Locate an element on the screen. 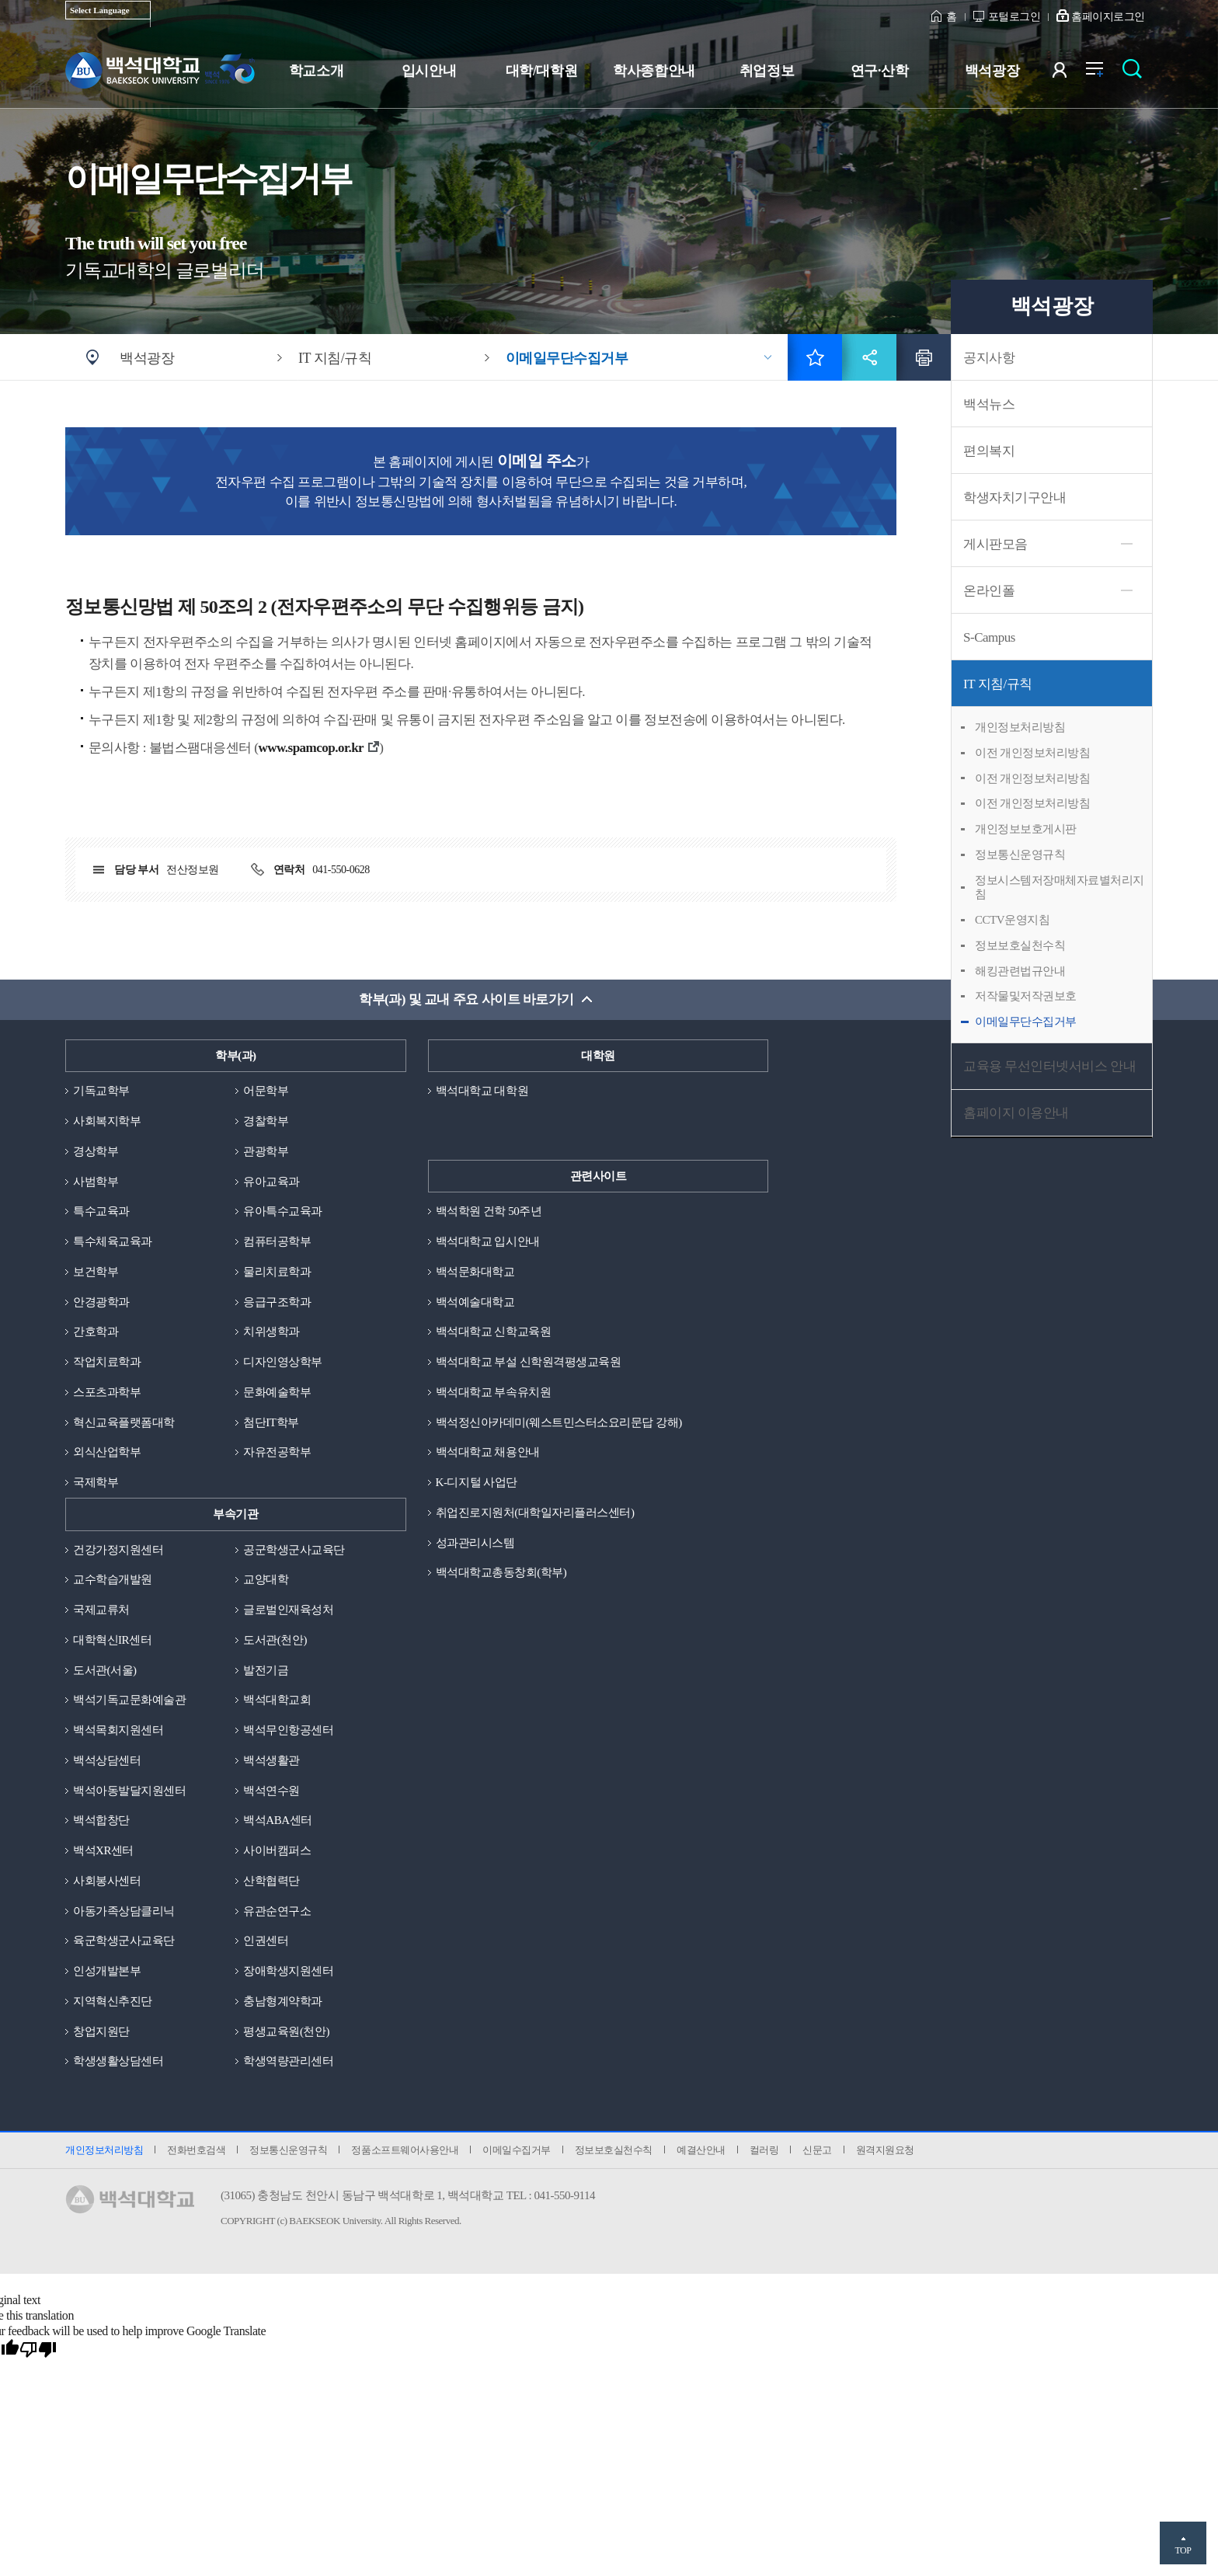 This screenshot has width=1218, height=2576. 즐겨찾기 is located at coordinates (815, 357).